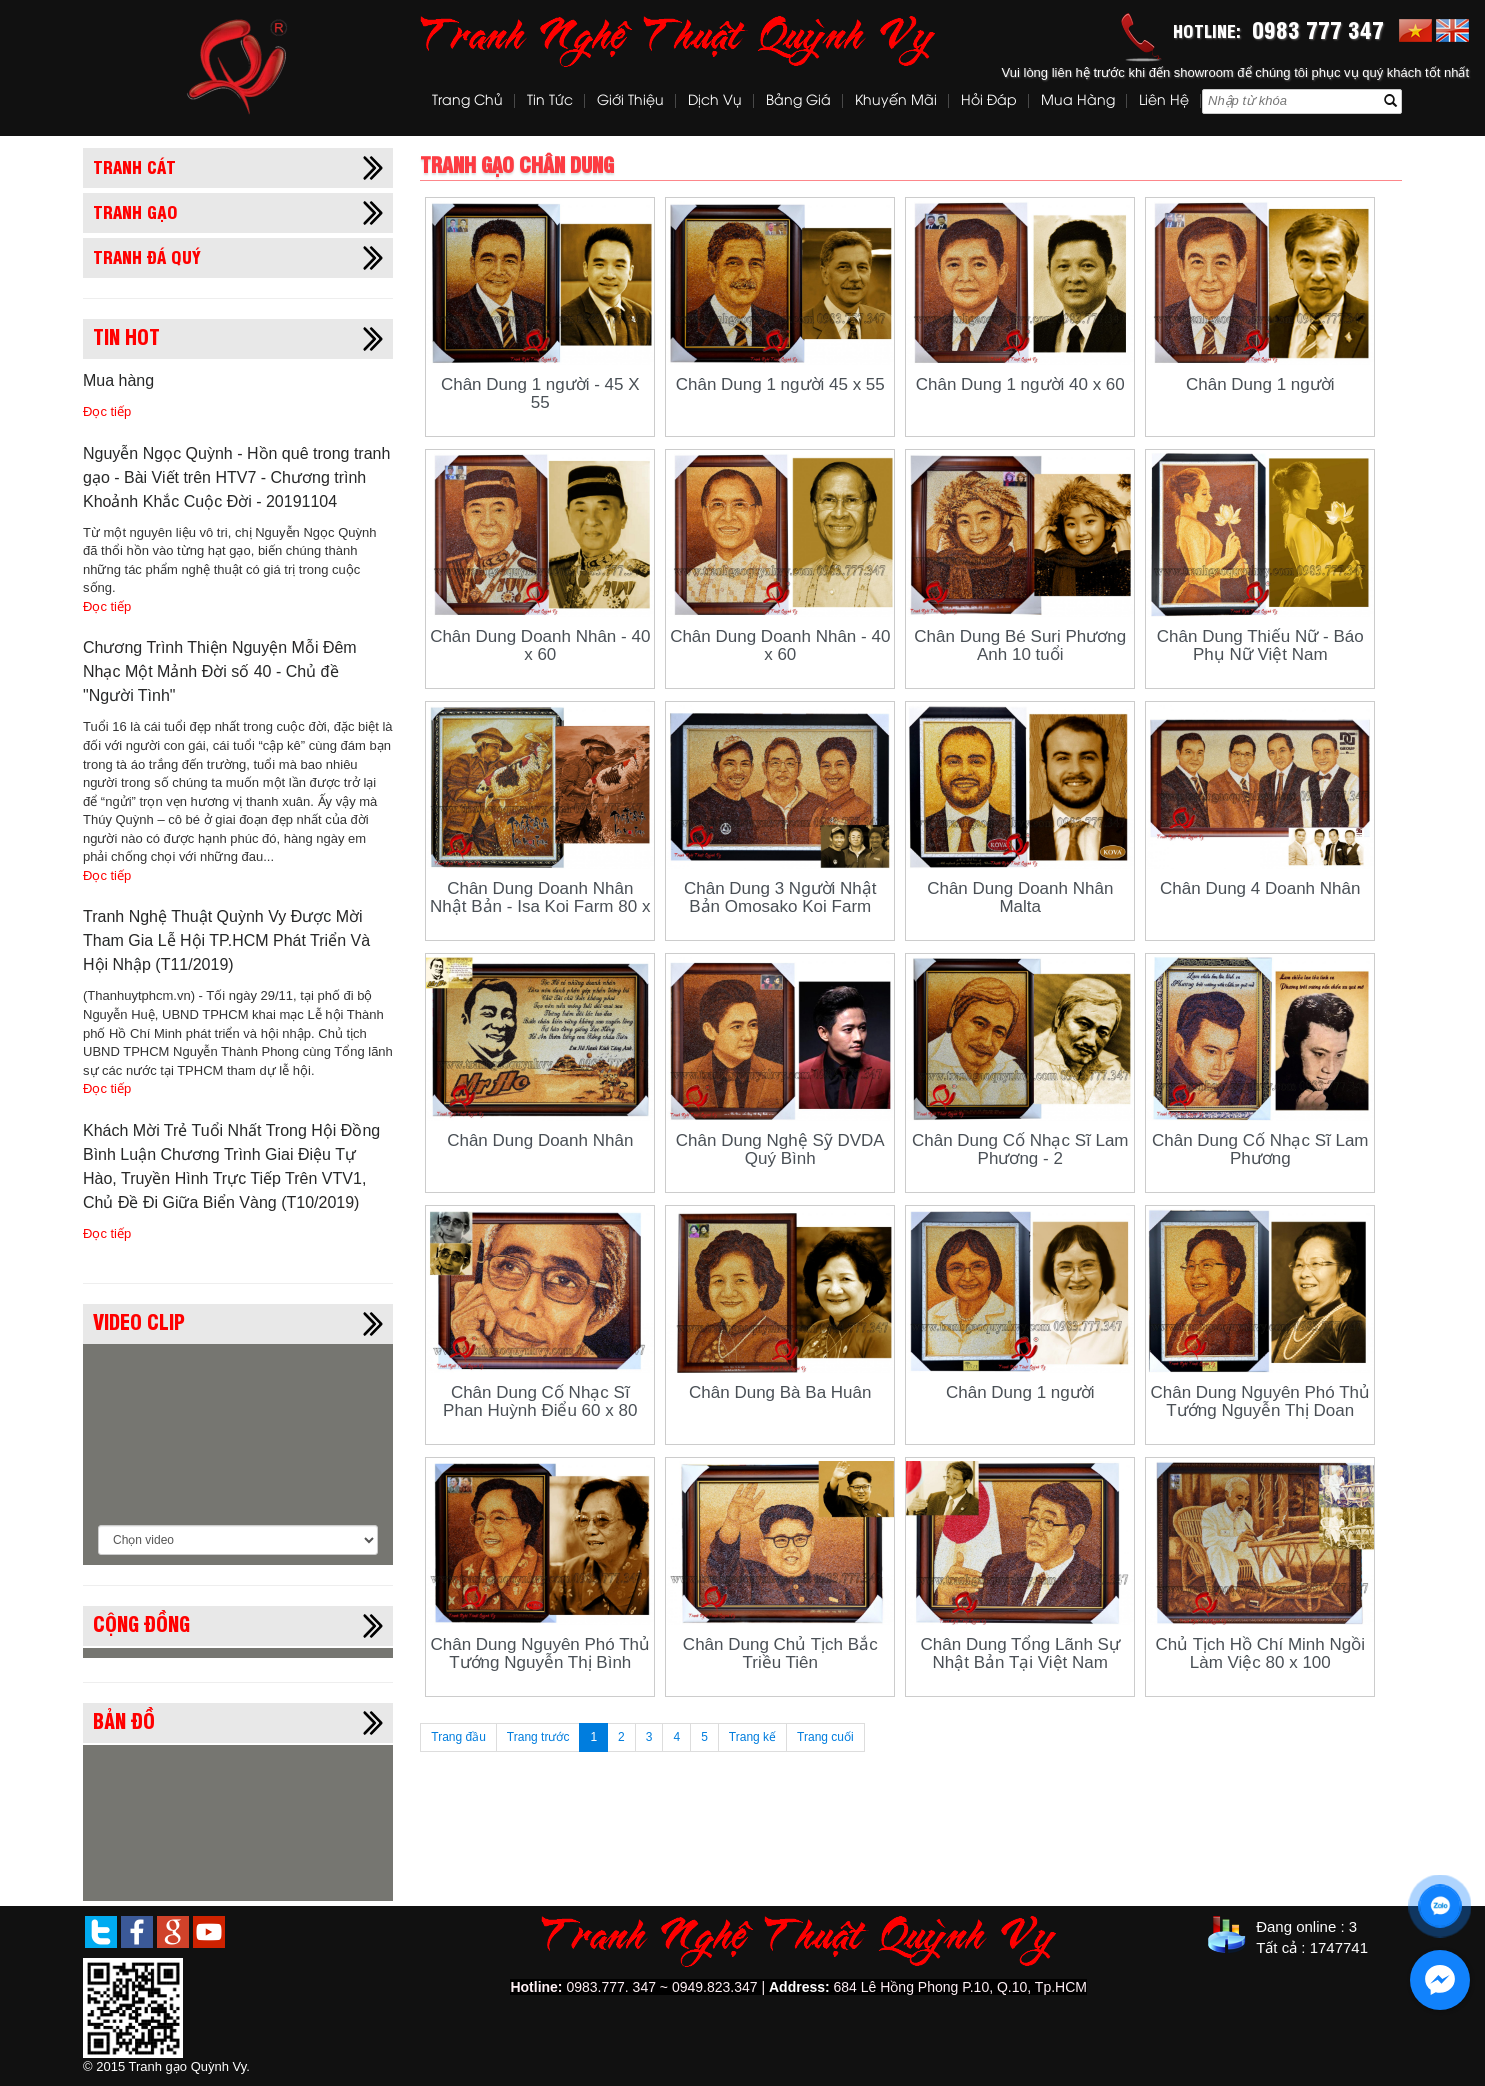 The width and height of the screenshot is (1485, 2086). What do you see at coordinates (1164, 101) in the screenshot?
I see `Liên hệ` at bounding box center [1164, 101].